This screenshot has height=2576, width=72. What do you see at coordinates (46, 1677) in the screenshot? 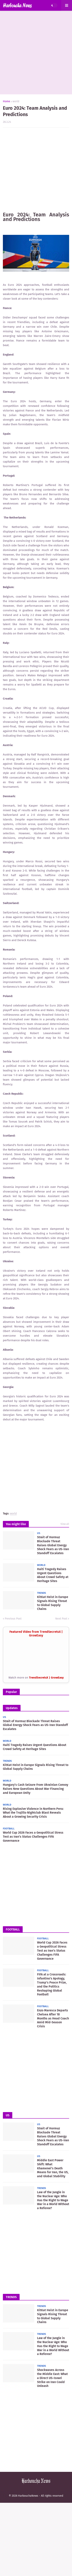
I see `TrendSecretsX | GrowEasy` at bounding box center [46, 1677].